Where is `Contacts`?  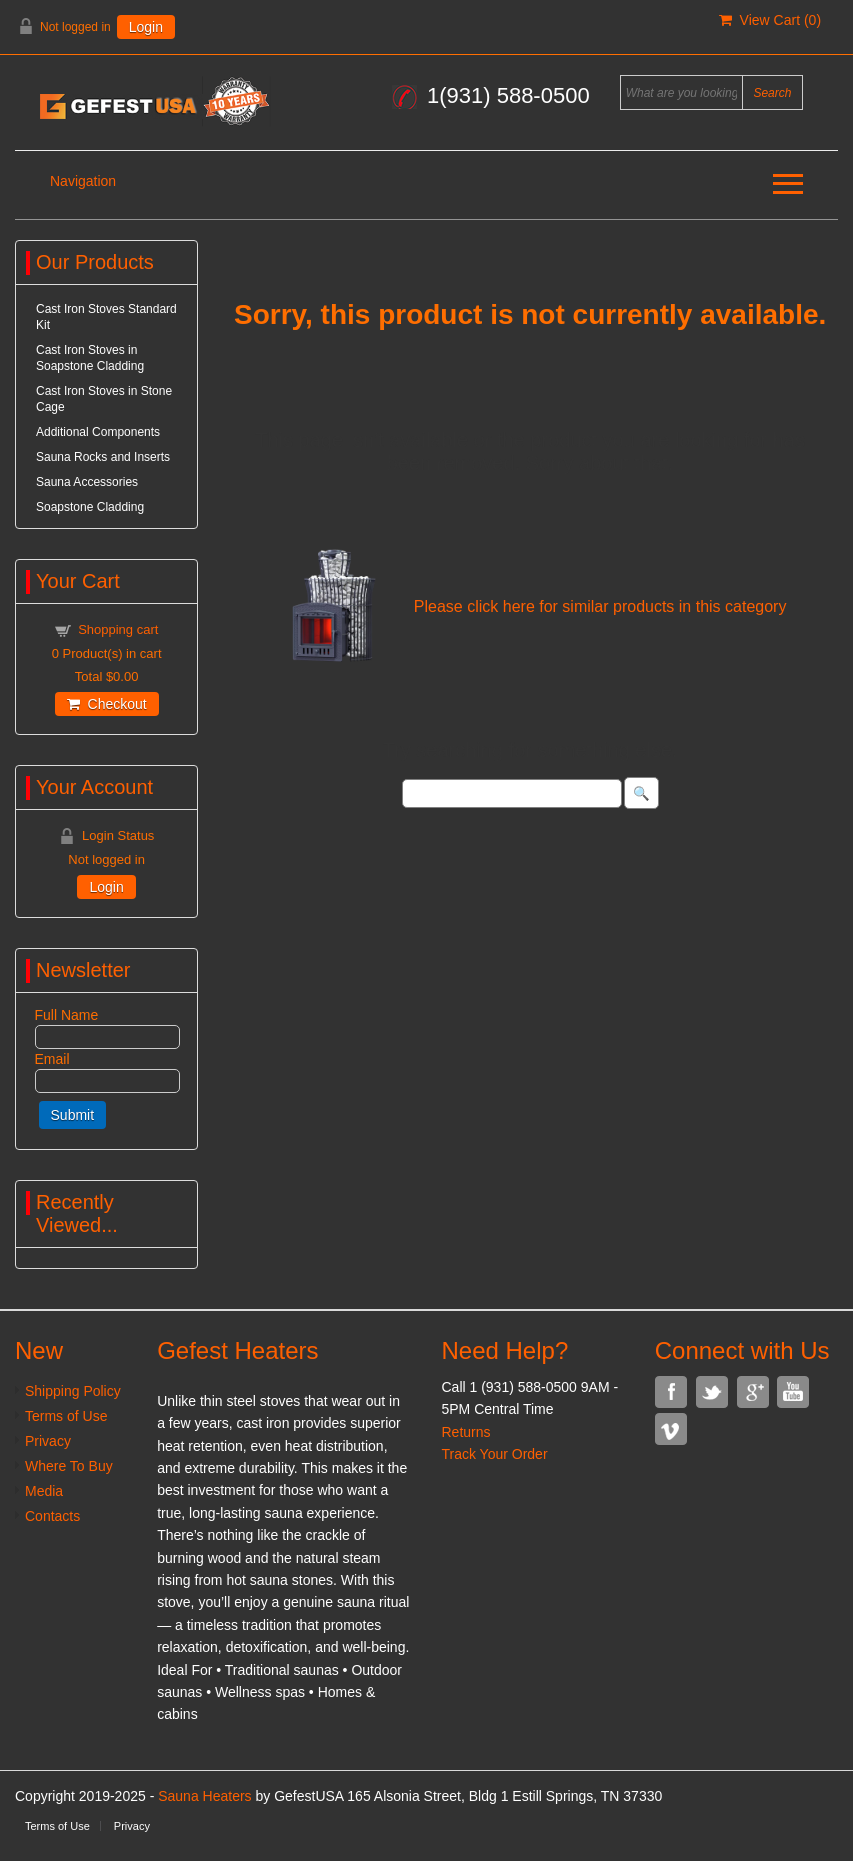 Contacts is located at coordinates (52, 1516).